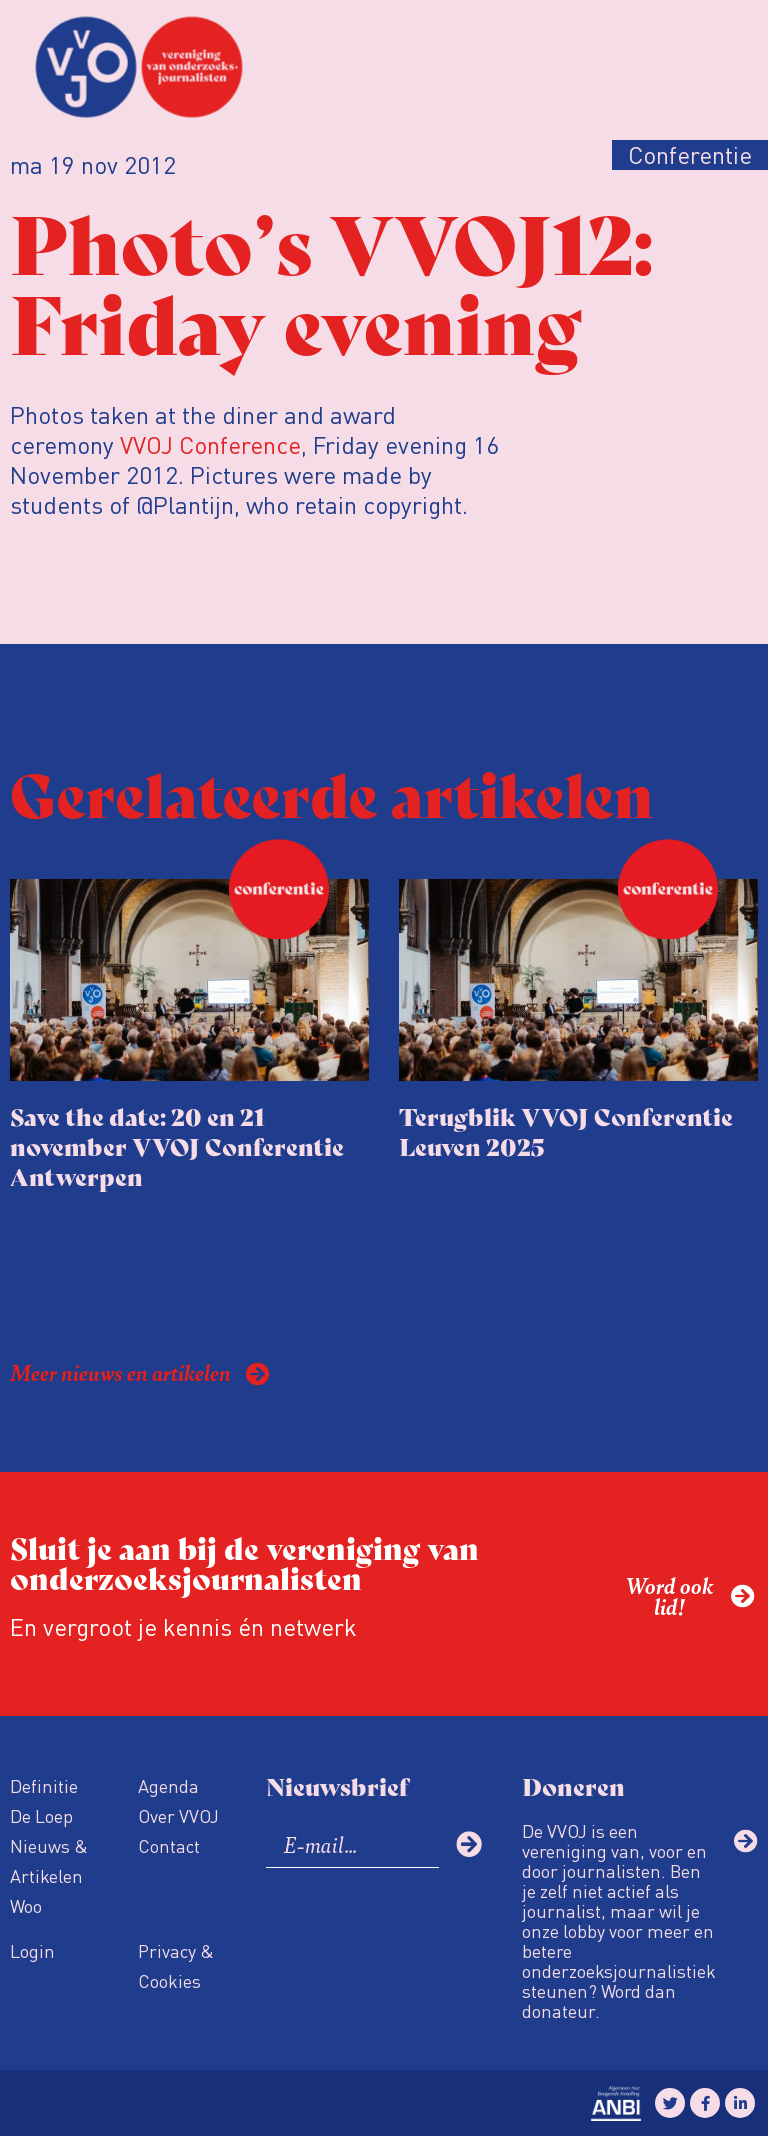  I want to click on Nieuws & Artikelen, so click(49, 1860).